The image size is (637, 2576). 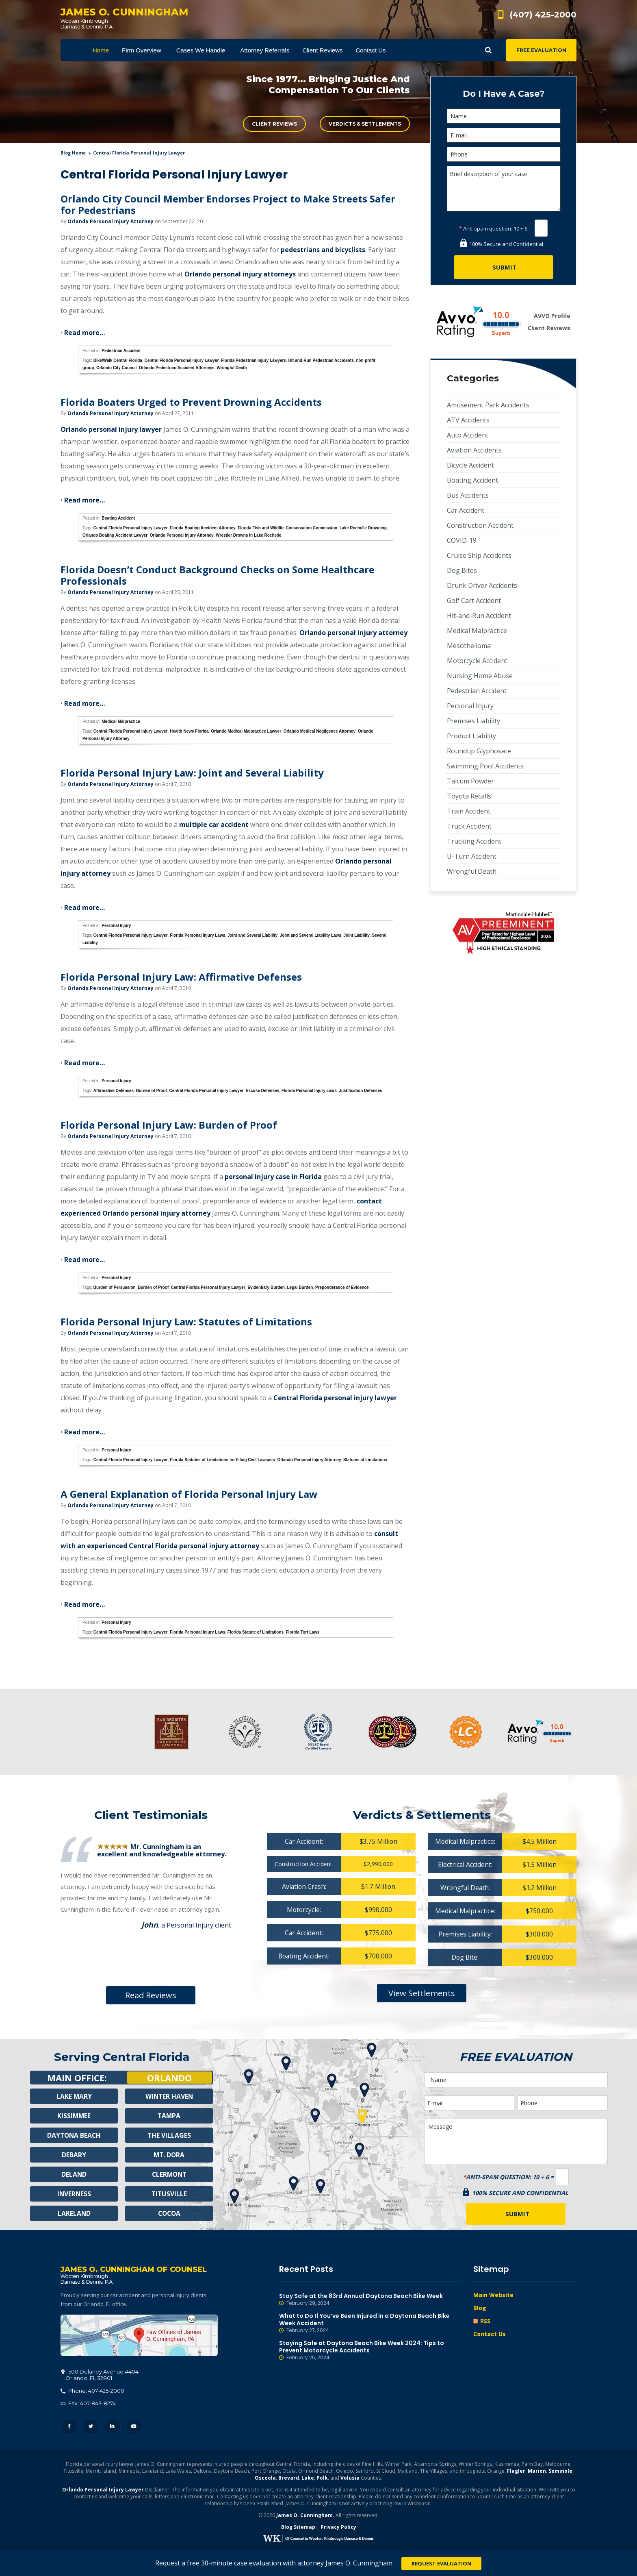 I want to click on Central Florida personal injury lawyer, so click(x=335, y=1397).